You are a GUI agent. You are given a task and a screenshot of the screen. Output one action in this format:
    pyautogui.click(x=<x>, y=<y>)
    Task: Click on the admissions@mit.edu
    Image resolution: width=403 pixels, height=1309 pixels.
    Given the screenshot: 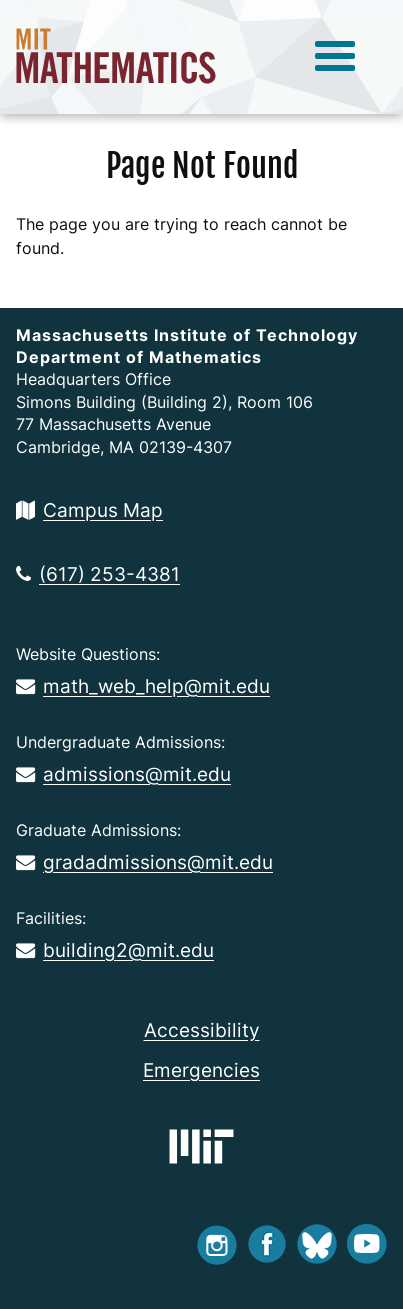 What is the action you would take?
    pyautogui.click(x=123, y=774)
    